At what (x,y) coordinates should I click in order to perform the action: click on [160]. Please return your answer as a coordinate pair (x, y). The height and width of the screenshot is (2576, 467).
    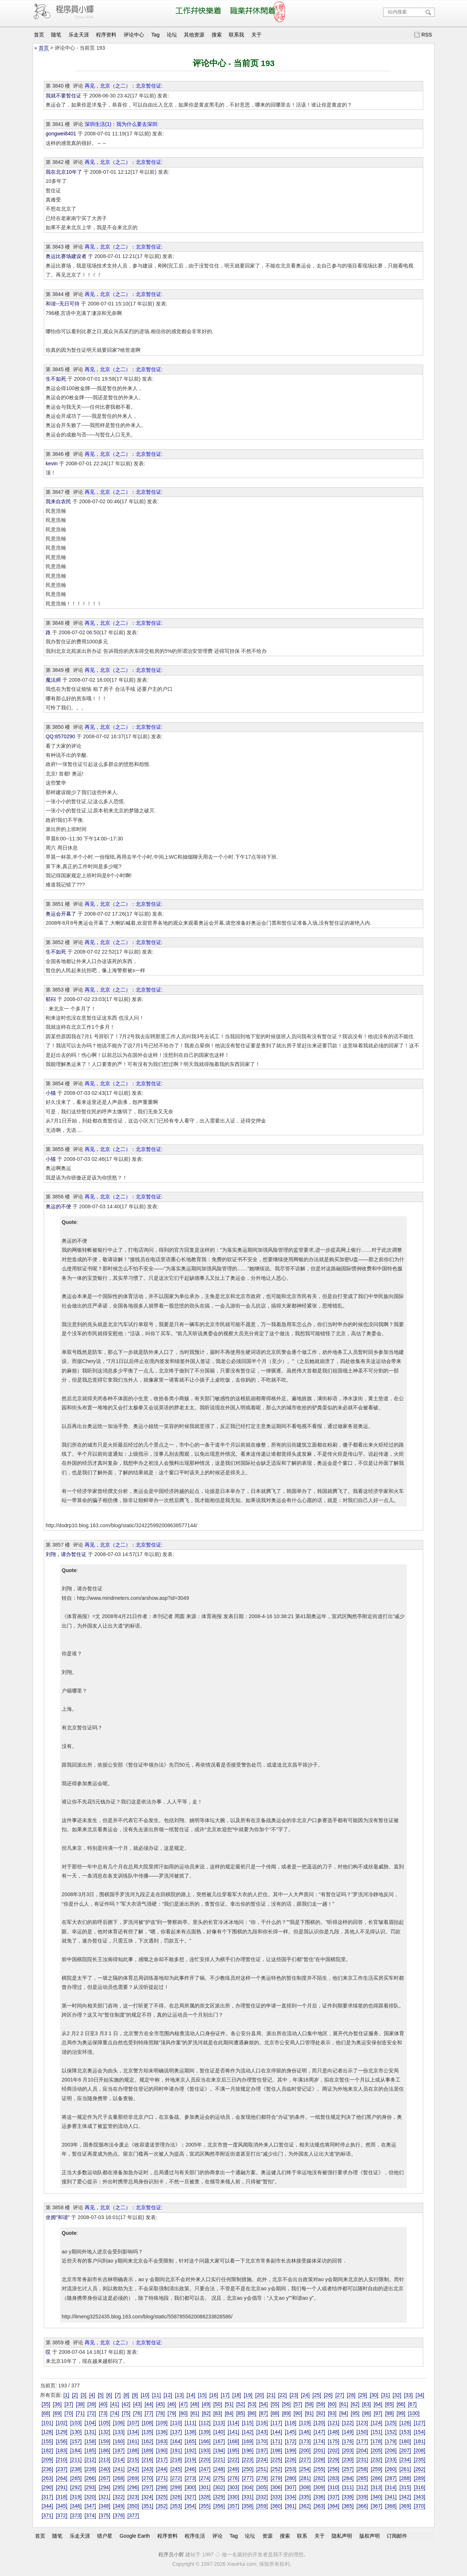
    Looking at the image, I should click on (118, 2441).